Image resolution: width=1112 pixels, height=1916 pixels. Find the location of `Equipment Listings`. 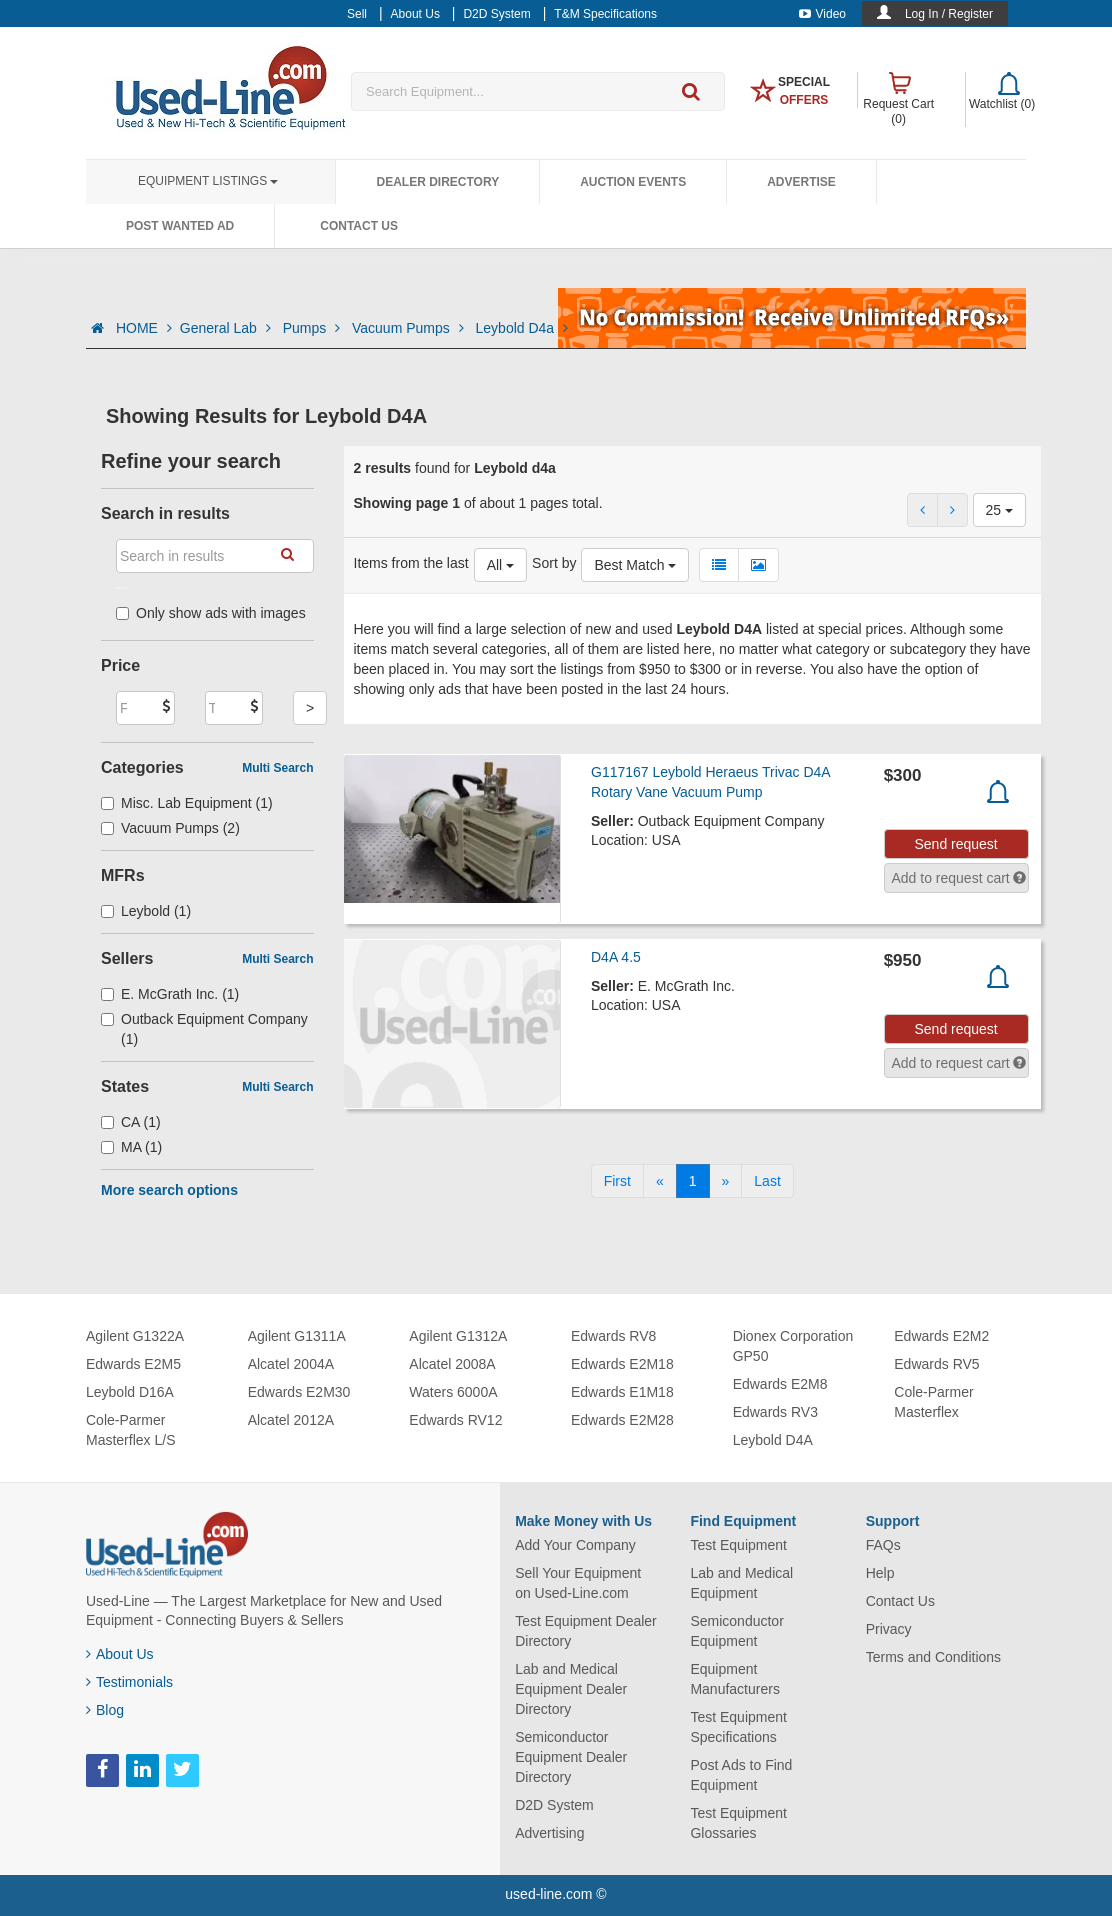

Equipment Listings is located at coordinates (208, 181).